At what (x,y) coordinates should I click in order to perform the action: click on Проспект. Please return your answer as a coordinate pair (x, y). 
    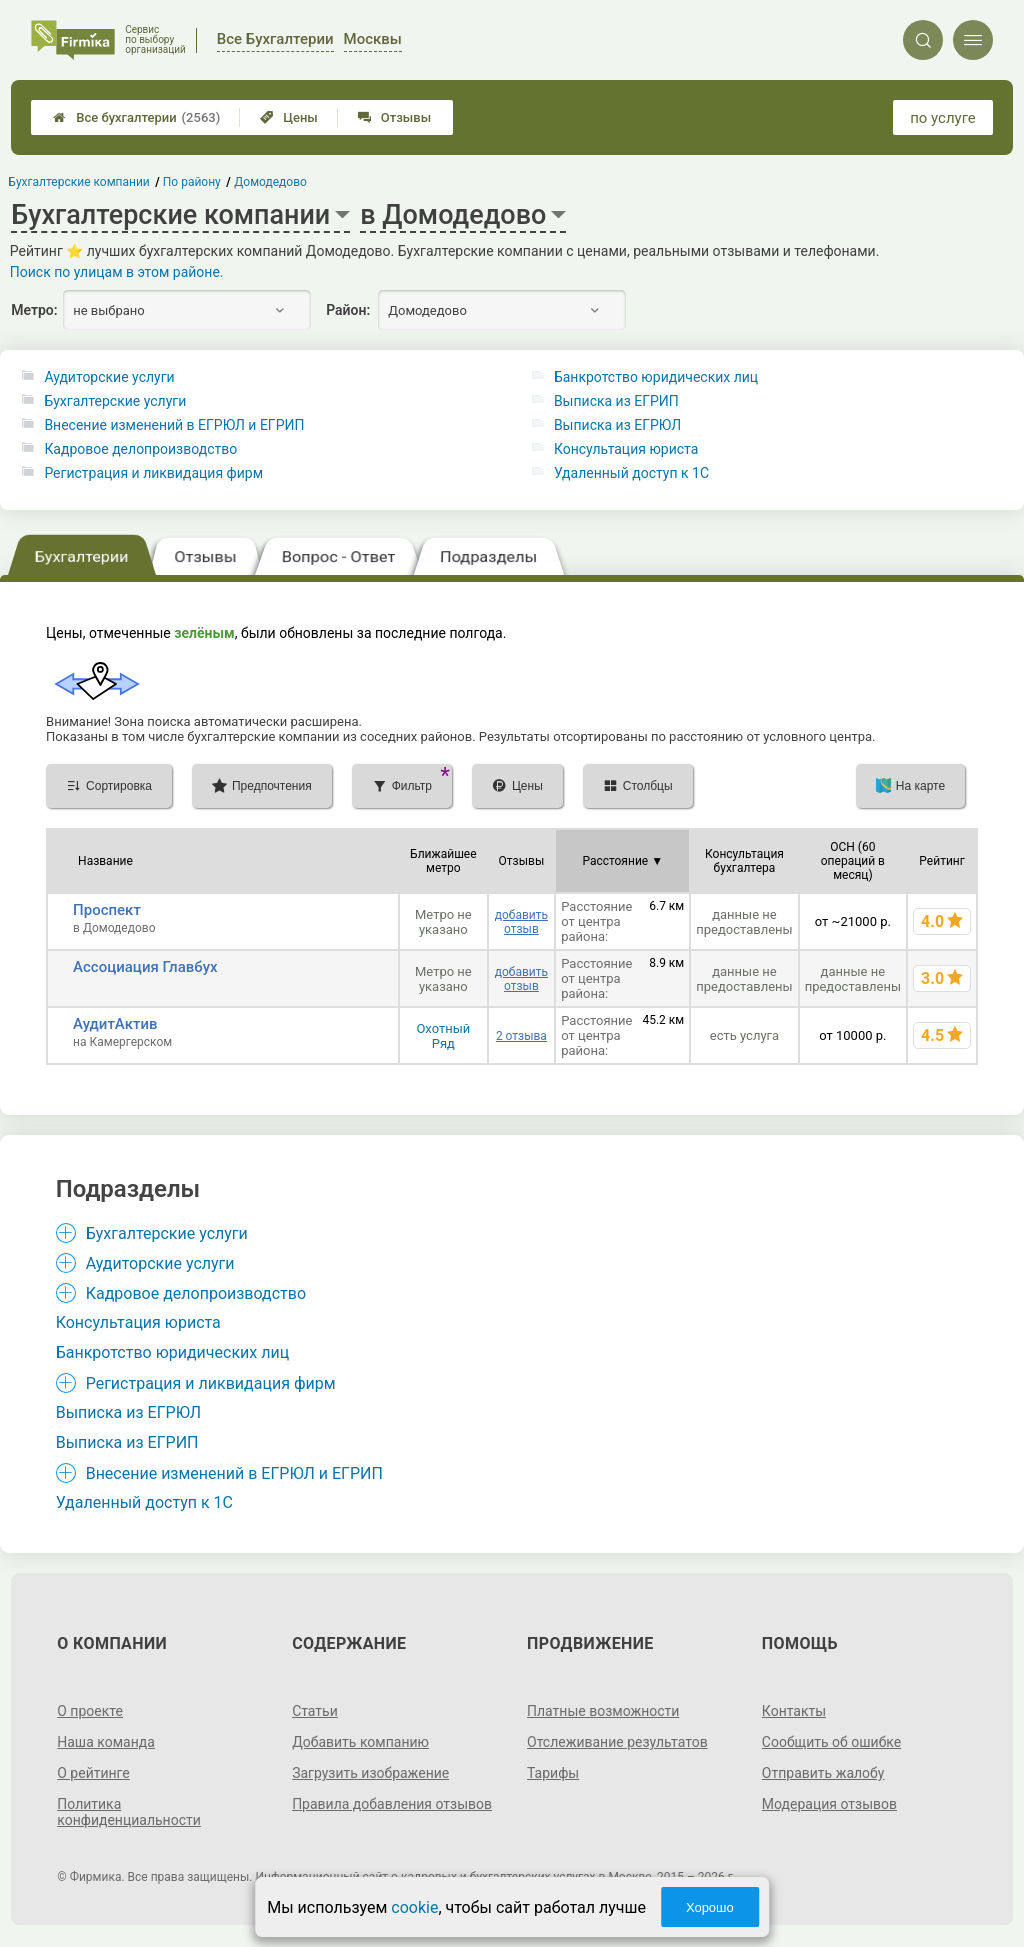
    Looking at the image, I should click on (107, 910).